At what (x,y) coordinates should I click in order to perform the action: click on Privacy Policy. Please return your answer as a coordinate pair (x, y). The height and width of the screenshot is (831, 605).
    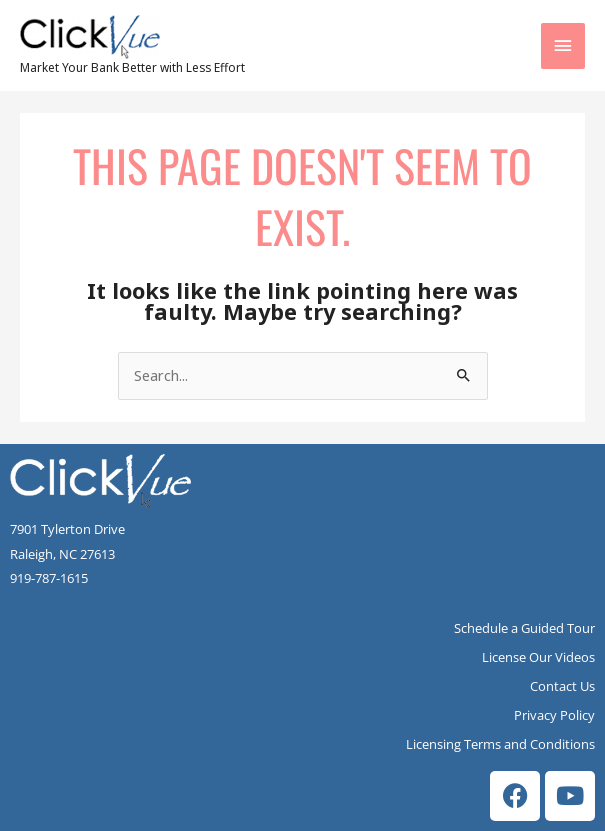
    Looking at the image, I should click on (554, 715).